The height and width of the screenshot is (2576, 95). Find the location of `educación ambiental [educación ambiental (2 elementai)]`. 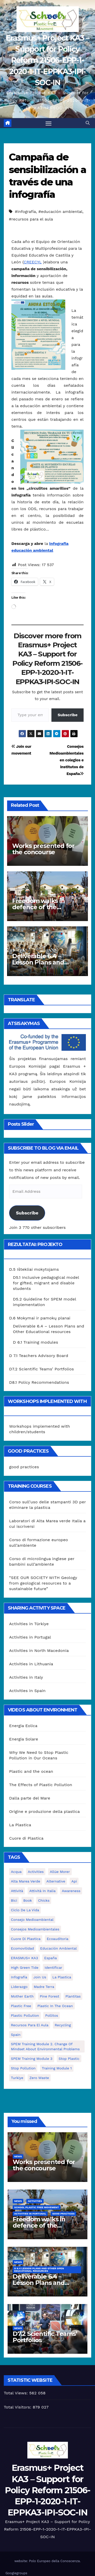

educación ambiental [educación ambiental (2 elementai)] is located at coordinates (58, 1948).